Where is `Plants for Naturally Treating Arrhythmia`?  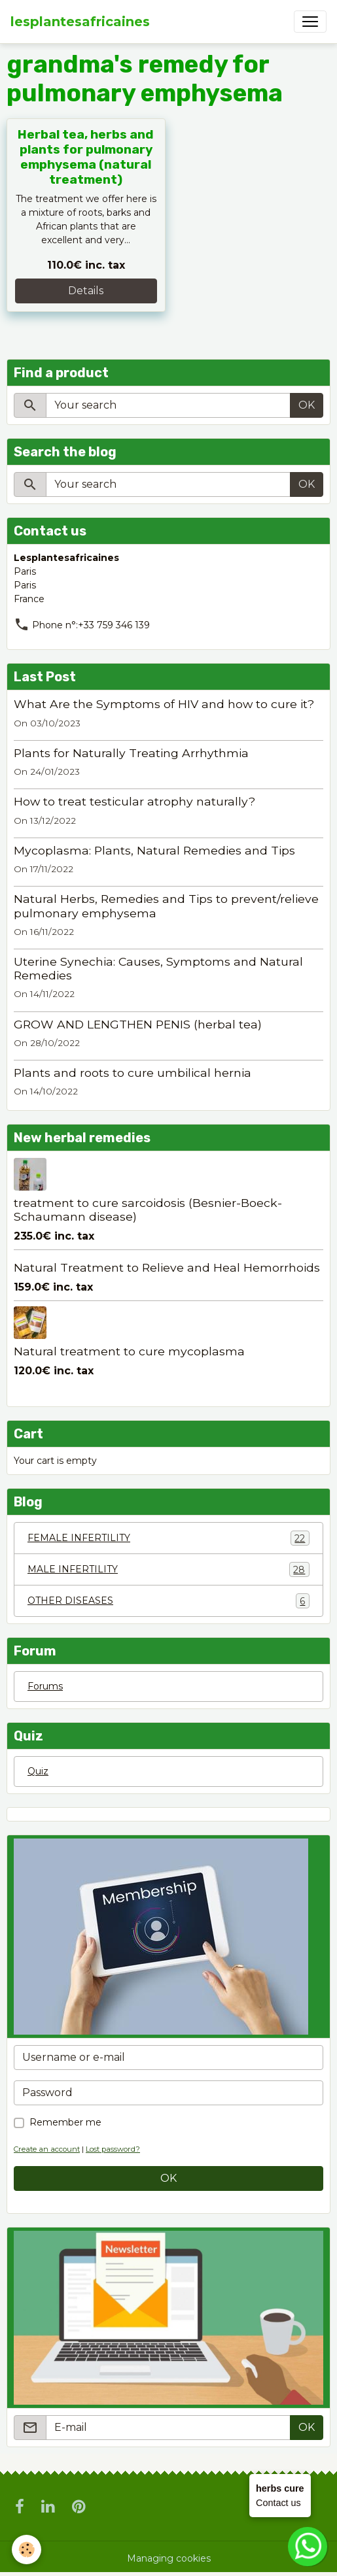 Plants for Naturally Treating Arrhythmia is located at coordinates (131, 753).